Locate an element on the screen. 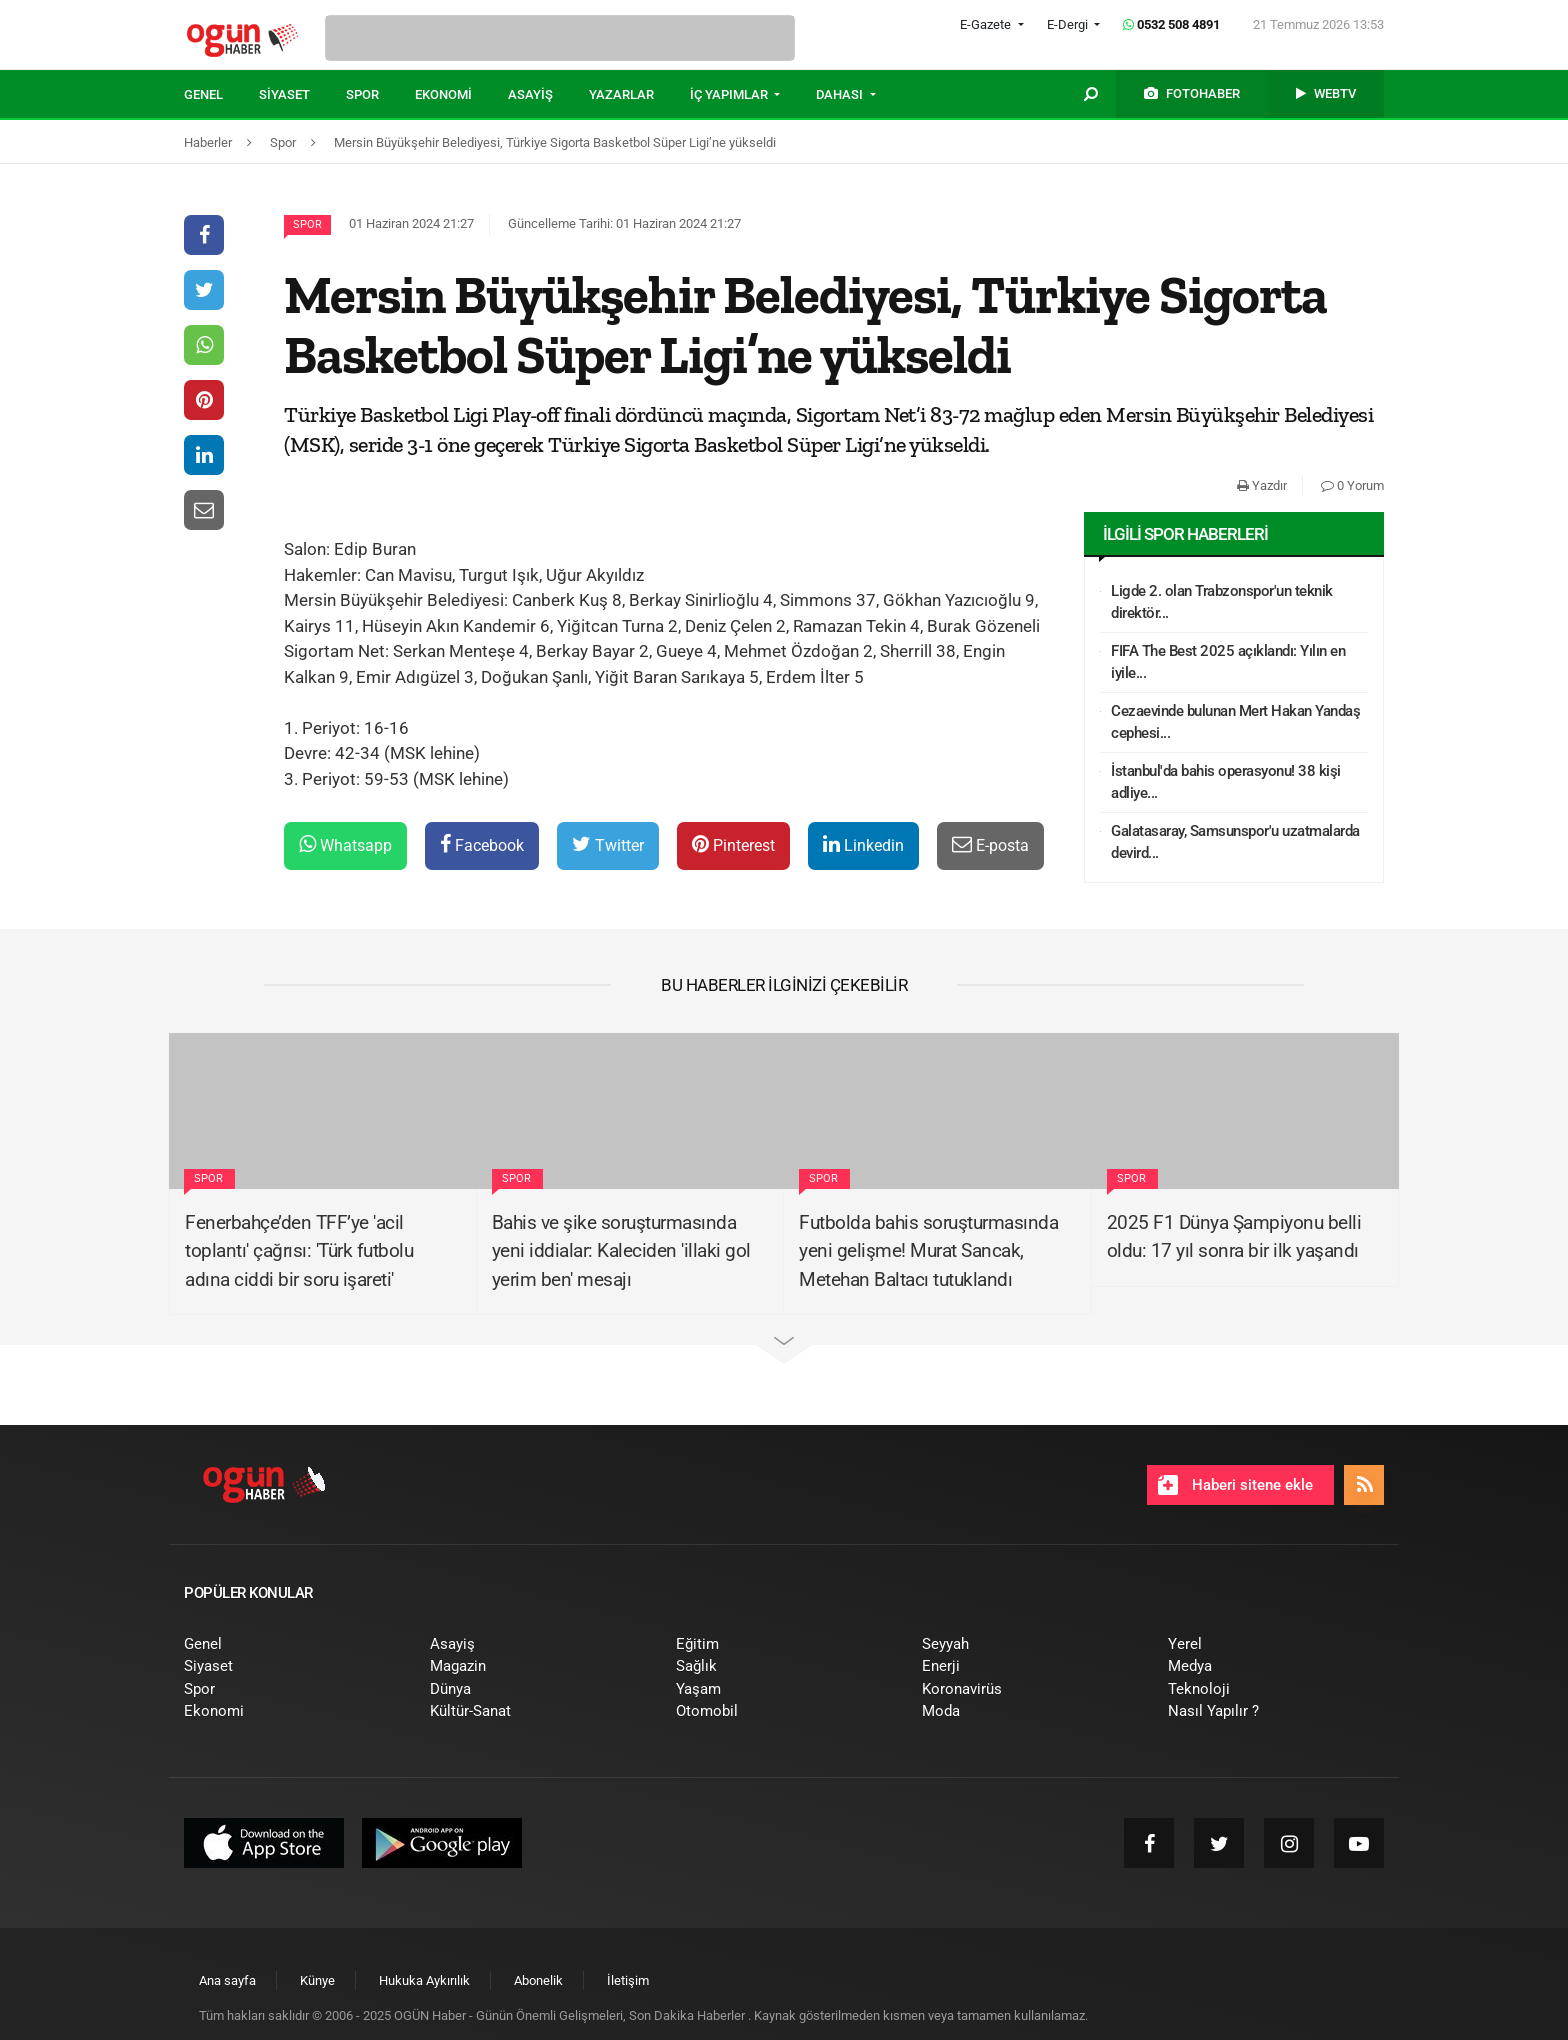 This screenshot has height=2040, width=1568. E-posta is located at coordinates (990, 844).